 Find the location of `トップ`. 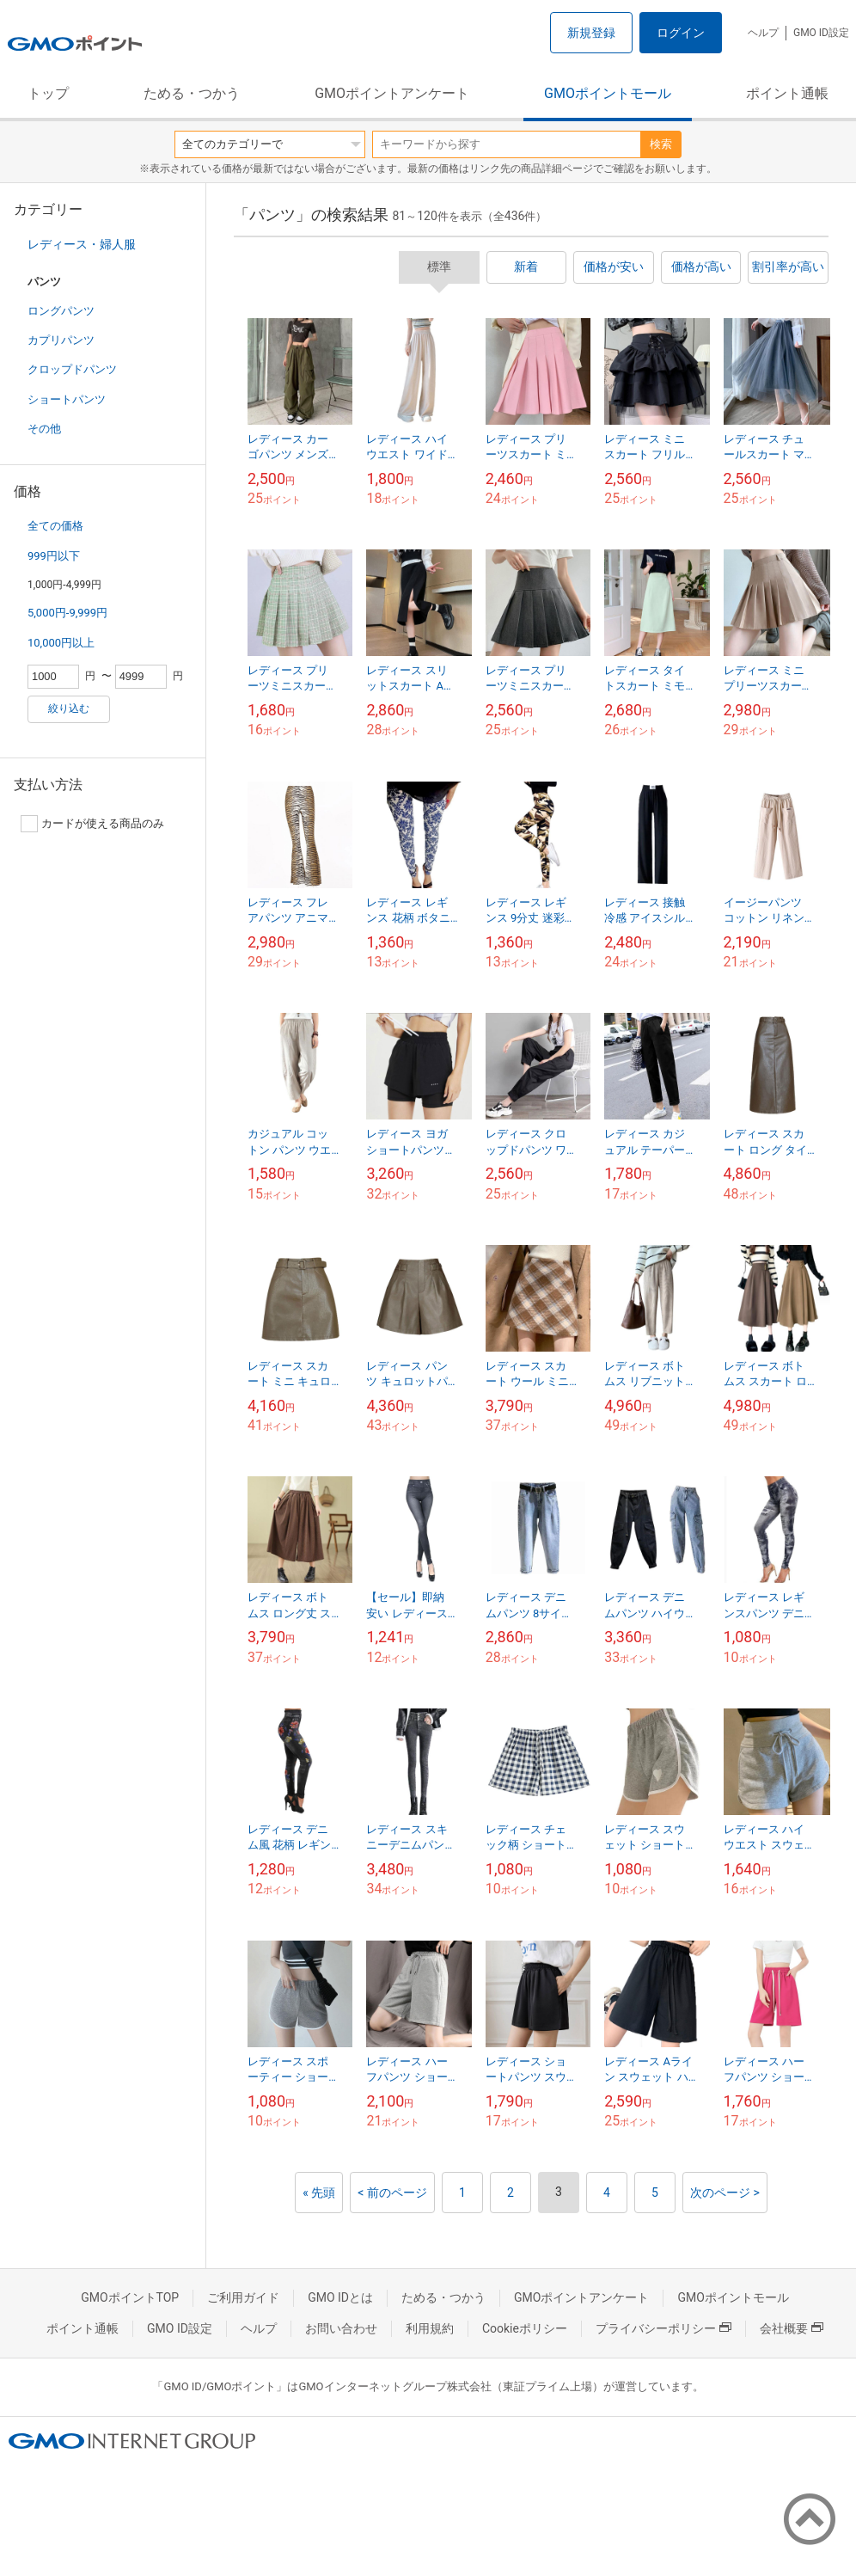

トップ is located at coordinates (48, 93).